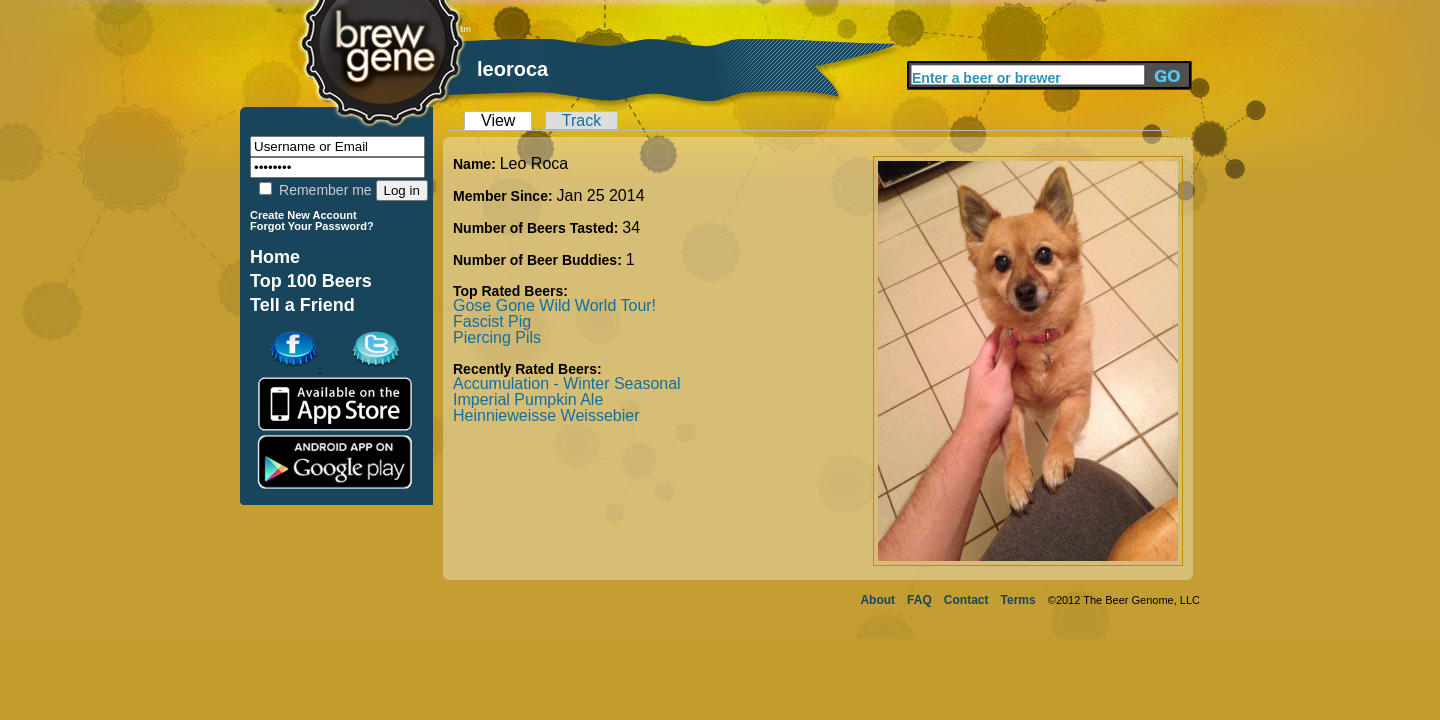 The width and height of the screenshot is (1440, 720). Describe the element at coordinates (315, 190) in the screenshot. I see `Remember me` at that location.